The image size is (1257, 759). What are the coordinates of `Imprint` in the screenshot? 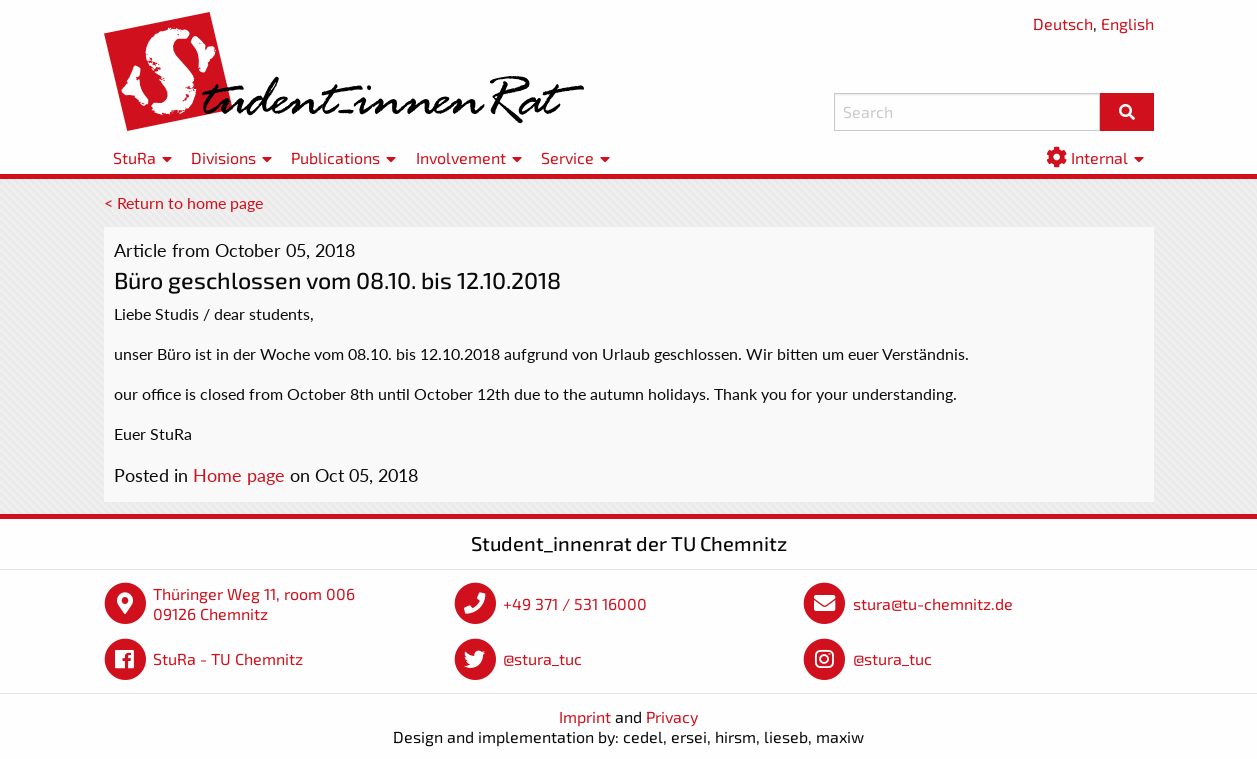 It's located at (585, 716).